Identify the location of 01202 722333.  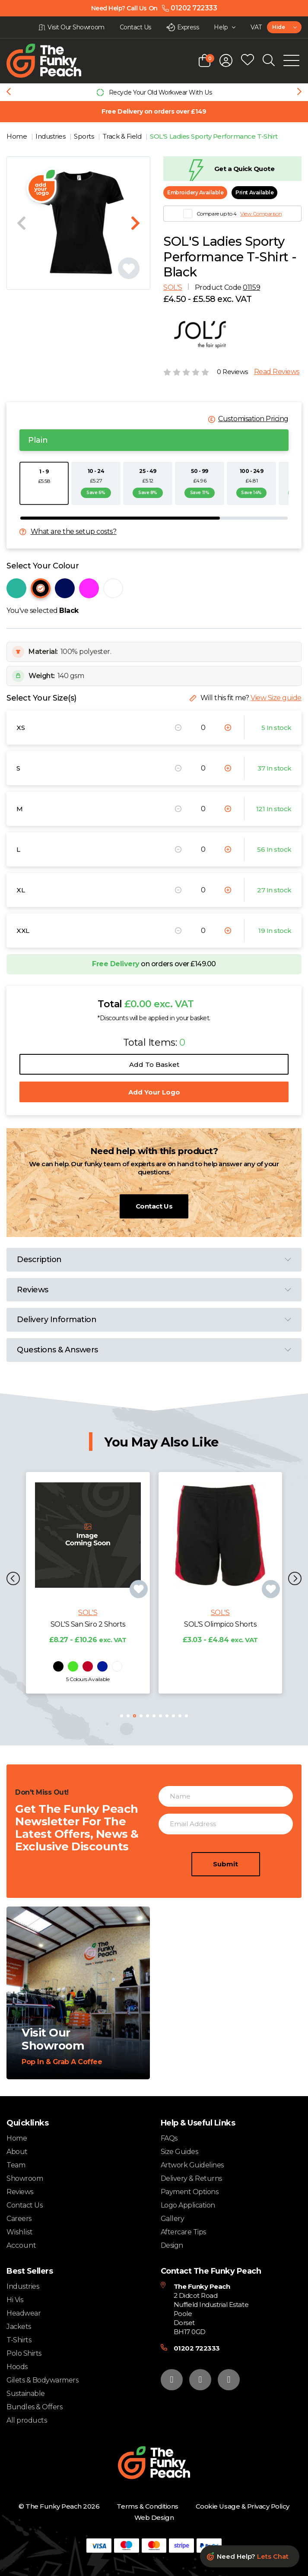
(197, 2348).